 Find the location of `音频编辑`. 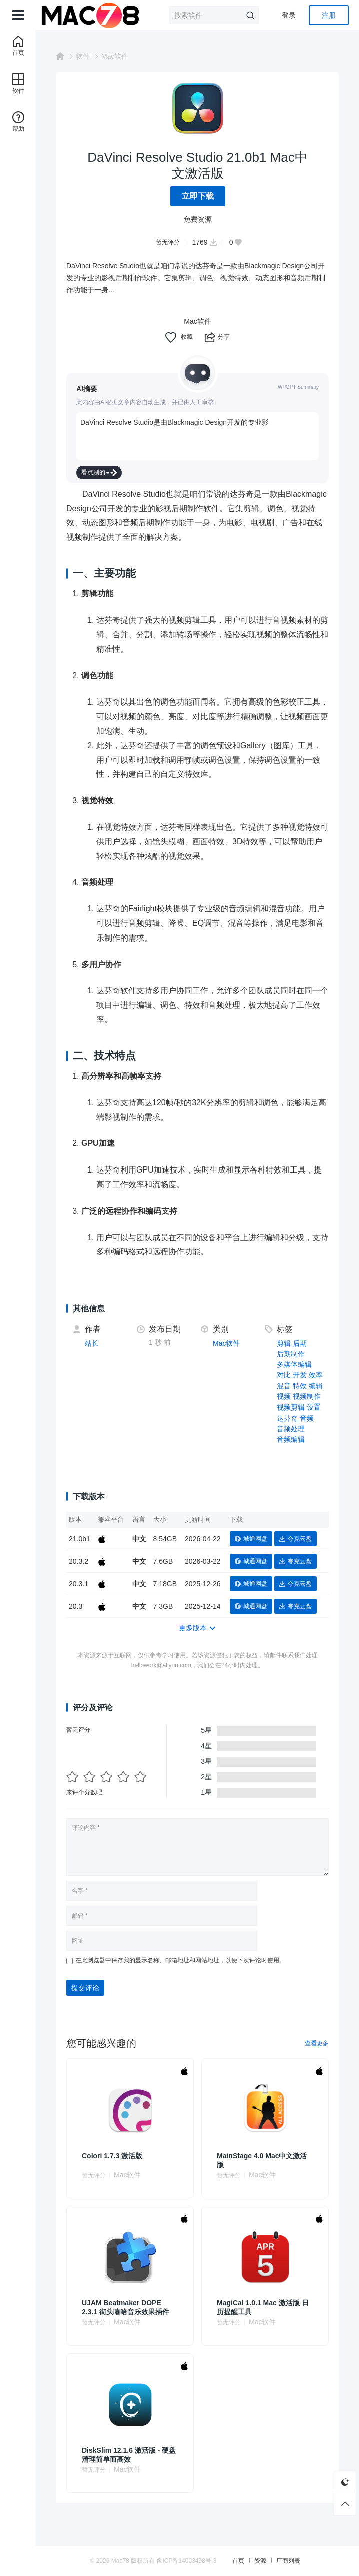

音频编辑 is located at coordinates (291, 1439).